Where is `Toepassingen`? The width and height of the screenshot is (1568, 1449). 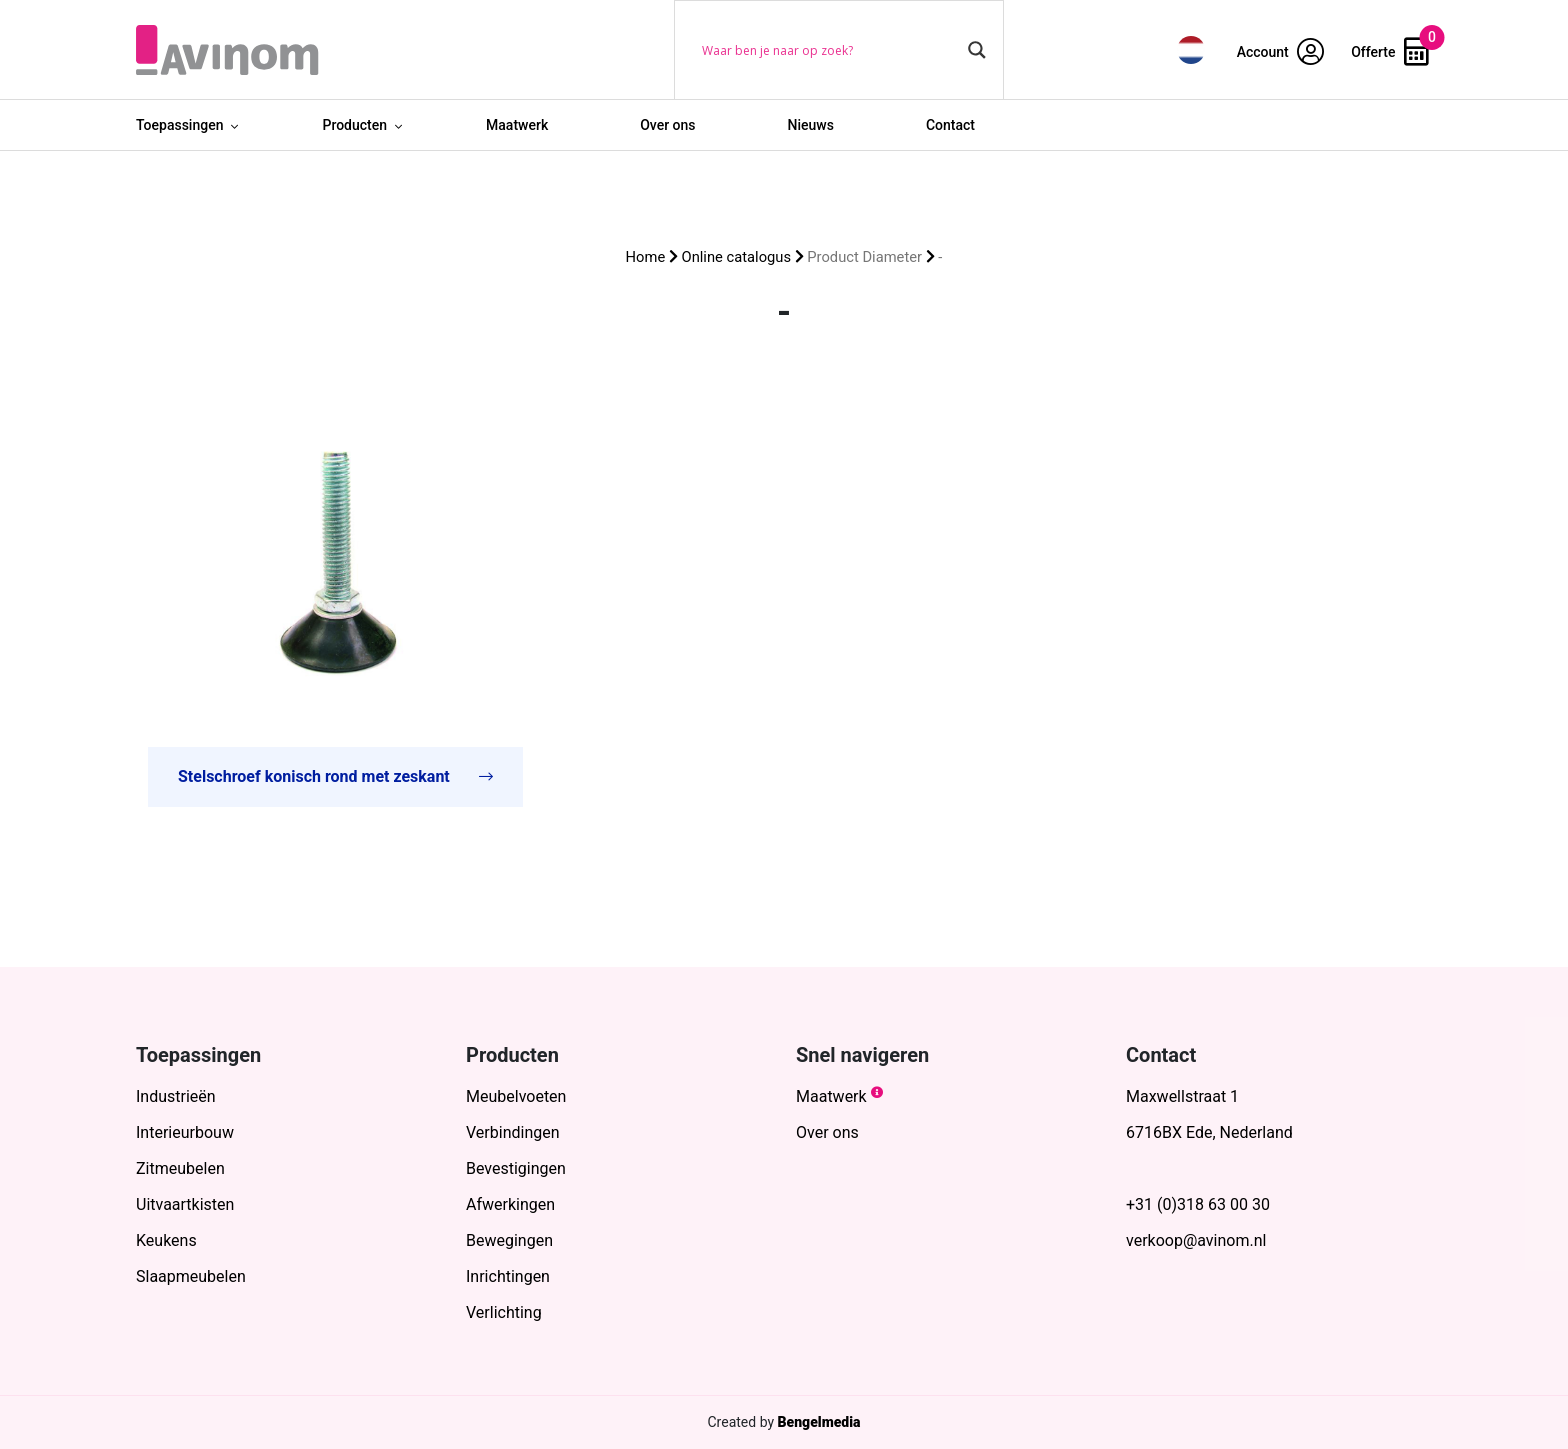
Toepassingen is located at coordinates (179, 125).